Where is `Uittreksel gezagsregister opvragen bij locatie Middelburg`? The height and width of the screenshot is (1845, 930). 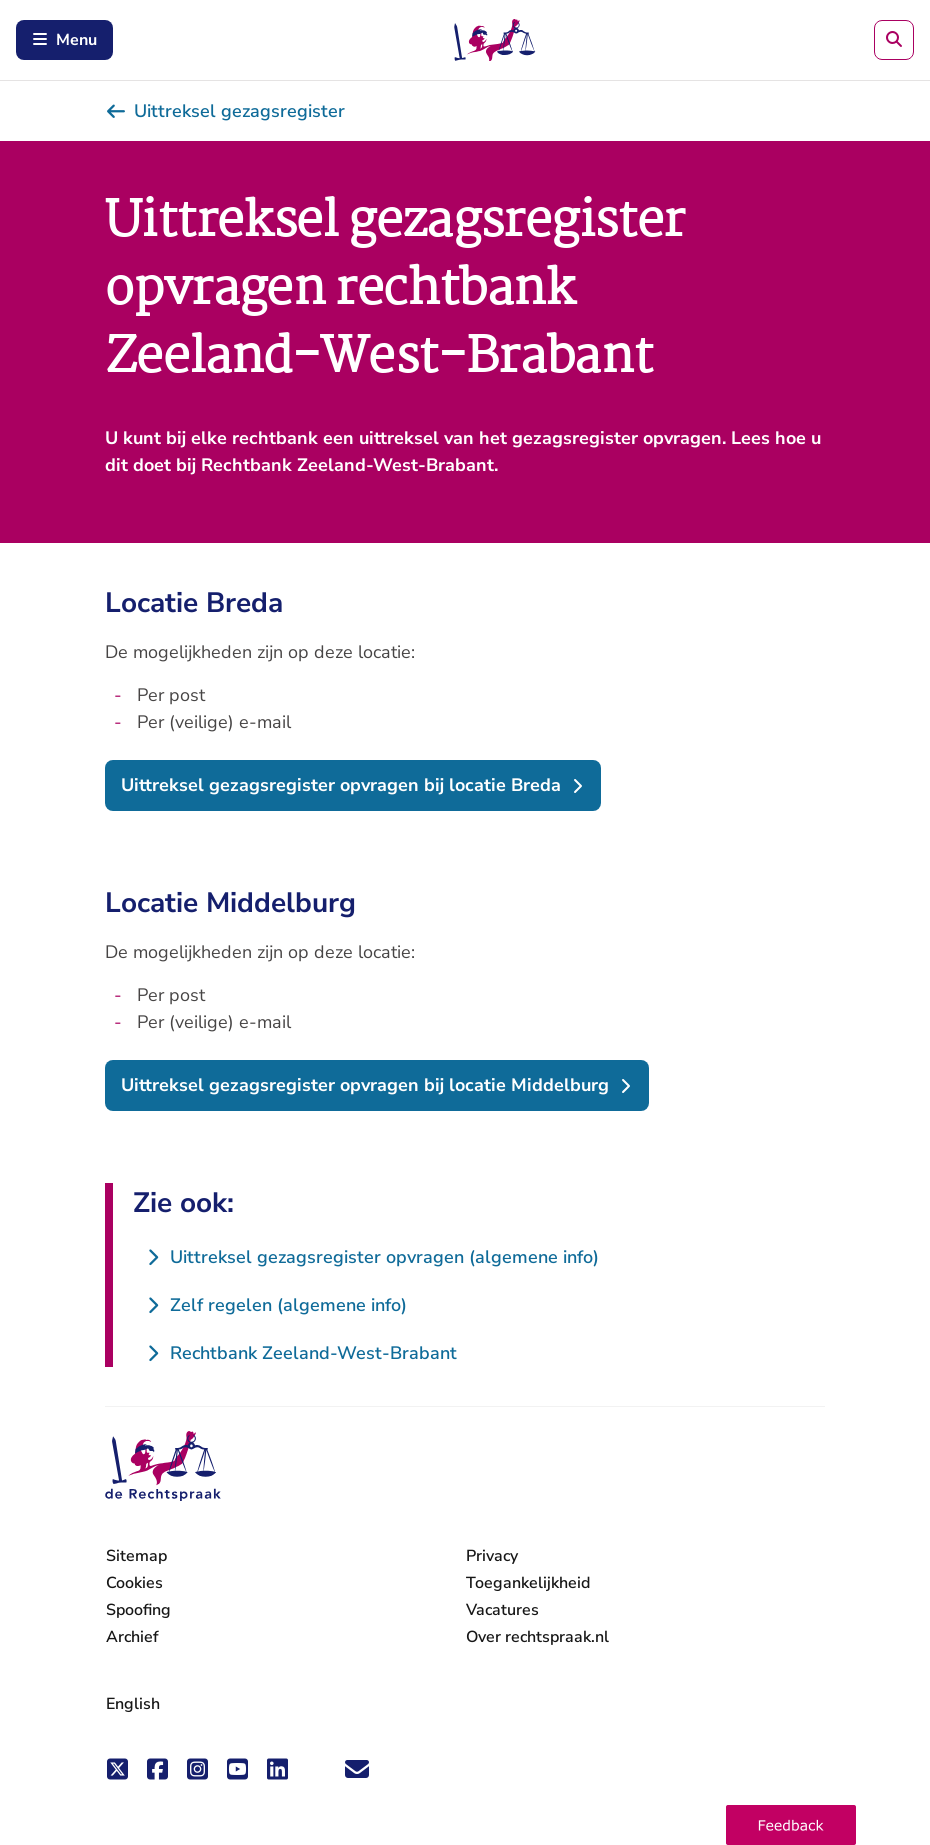 Uittreksel gezagsregister opvragen bij locatie Middelburg is located at coordinates (365, 1085).